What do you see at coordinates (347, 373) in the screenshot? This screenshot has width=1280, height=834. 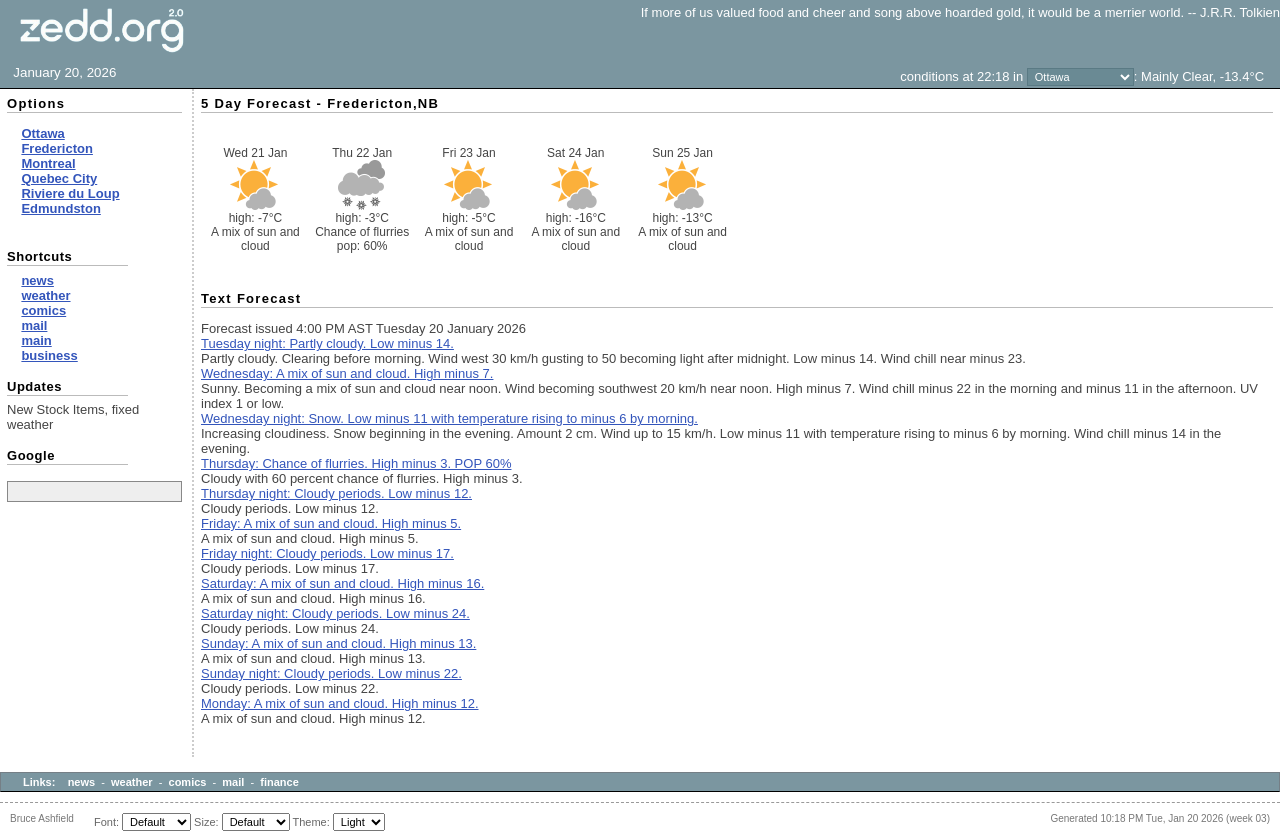 I see `Wednesday: A mix of sun and cloud. High minus 7.` at bounding box center [347, 373].